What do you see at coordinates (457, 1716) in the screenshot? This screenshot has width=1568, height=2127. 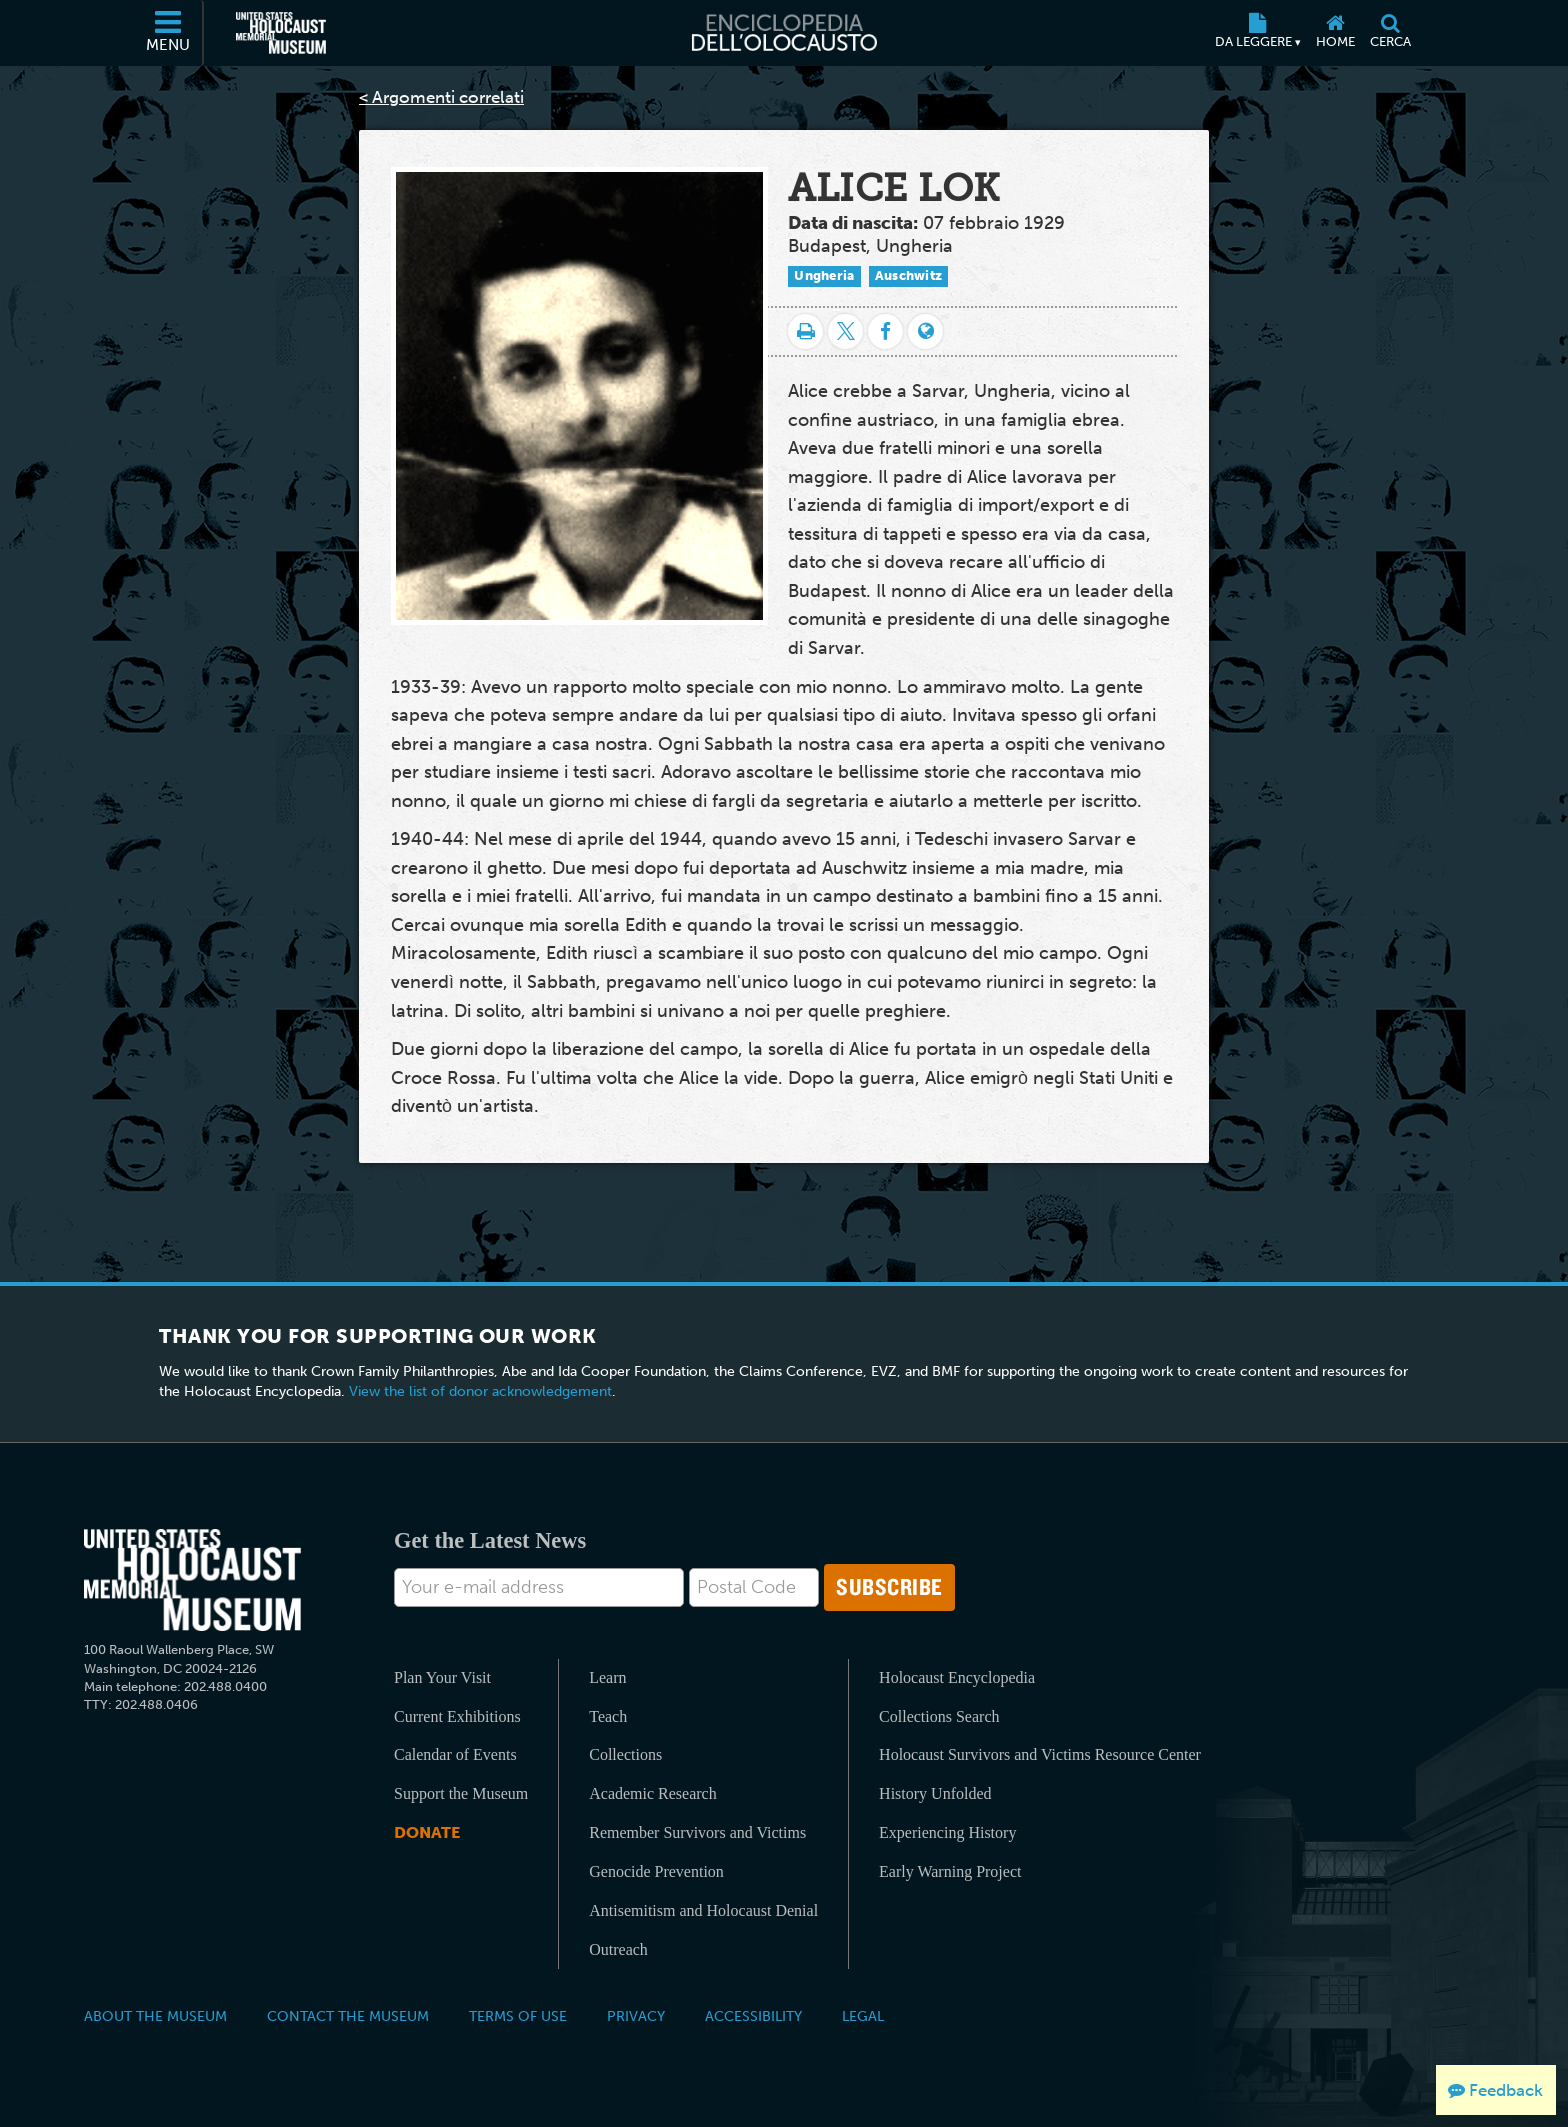 I see `Current Exhibitions` at bounding box center [457, 1716].